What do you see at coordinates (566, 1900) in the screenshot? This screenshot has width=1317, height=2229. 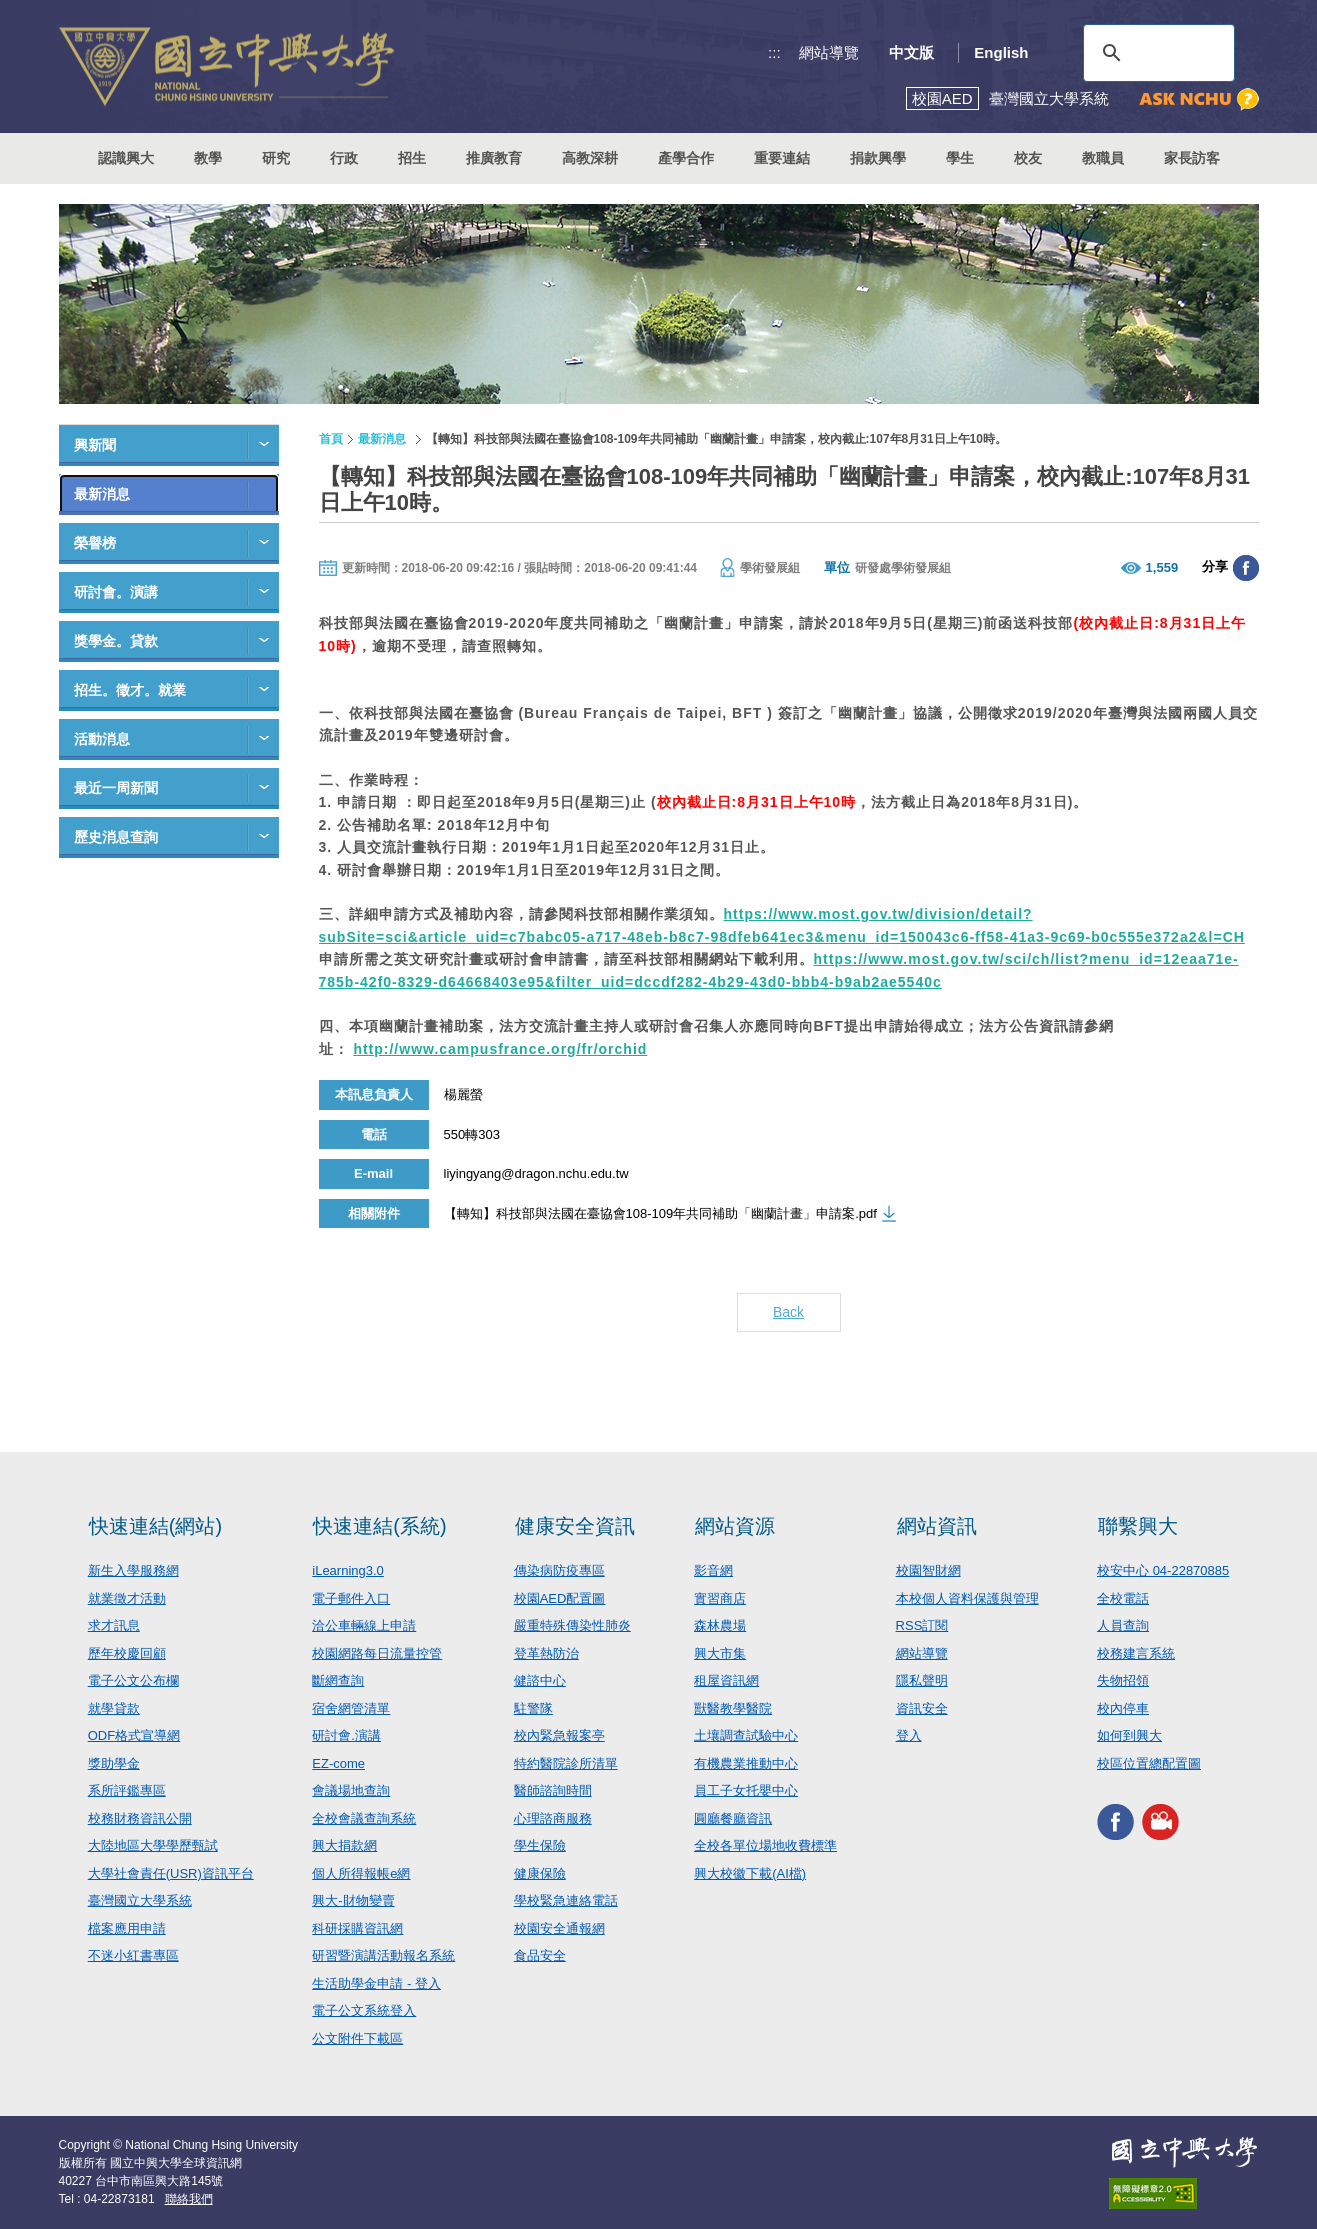 I see `學校緊急連絡電話` at bounding box center [566, 1900].